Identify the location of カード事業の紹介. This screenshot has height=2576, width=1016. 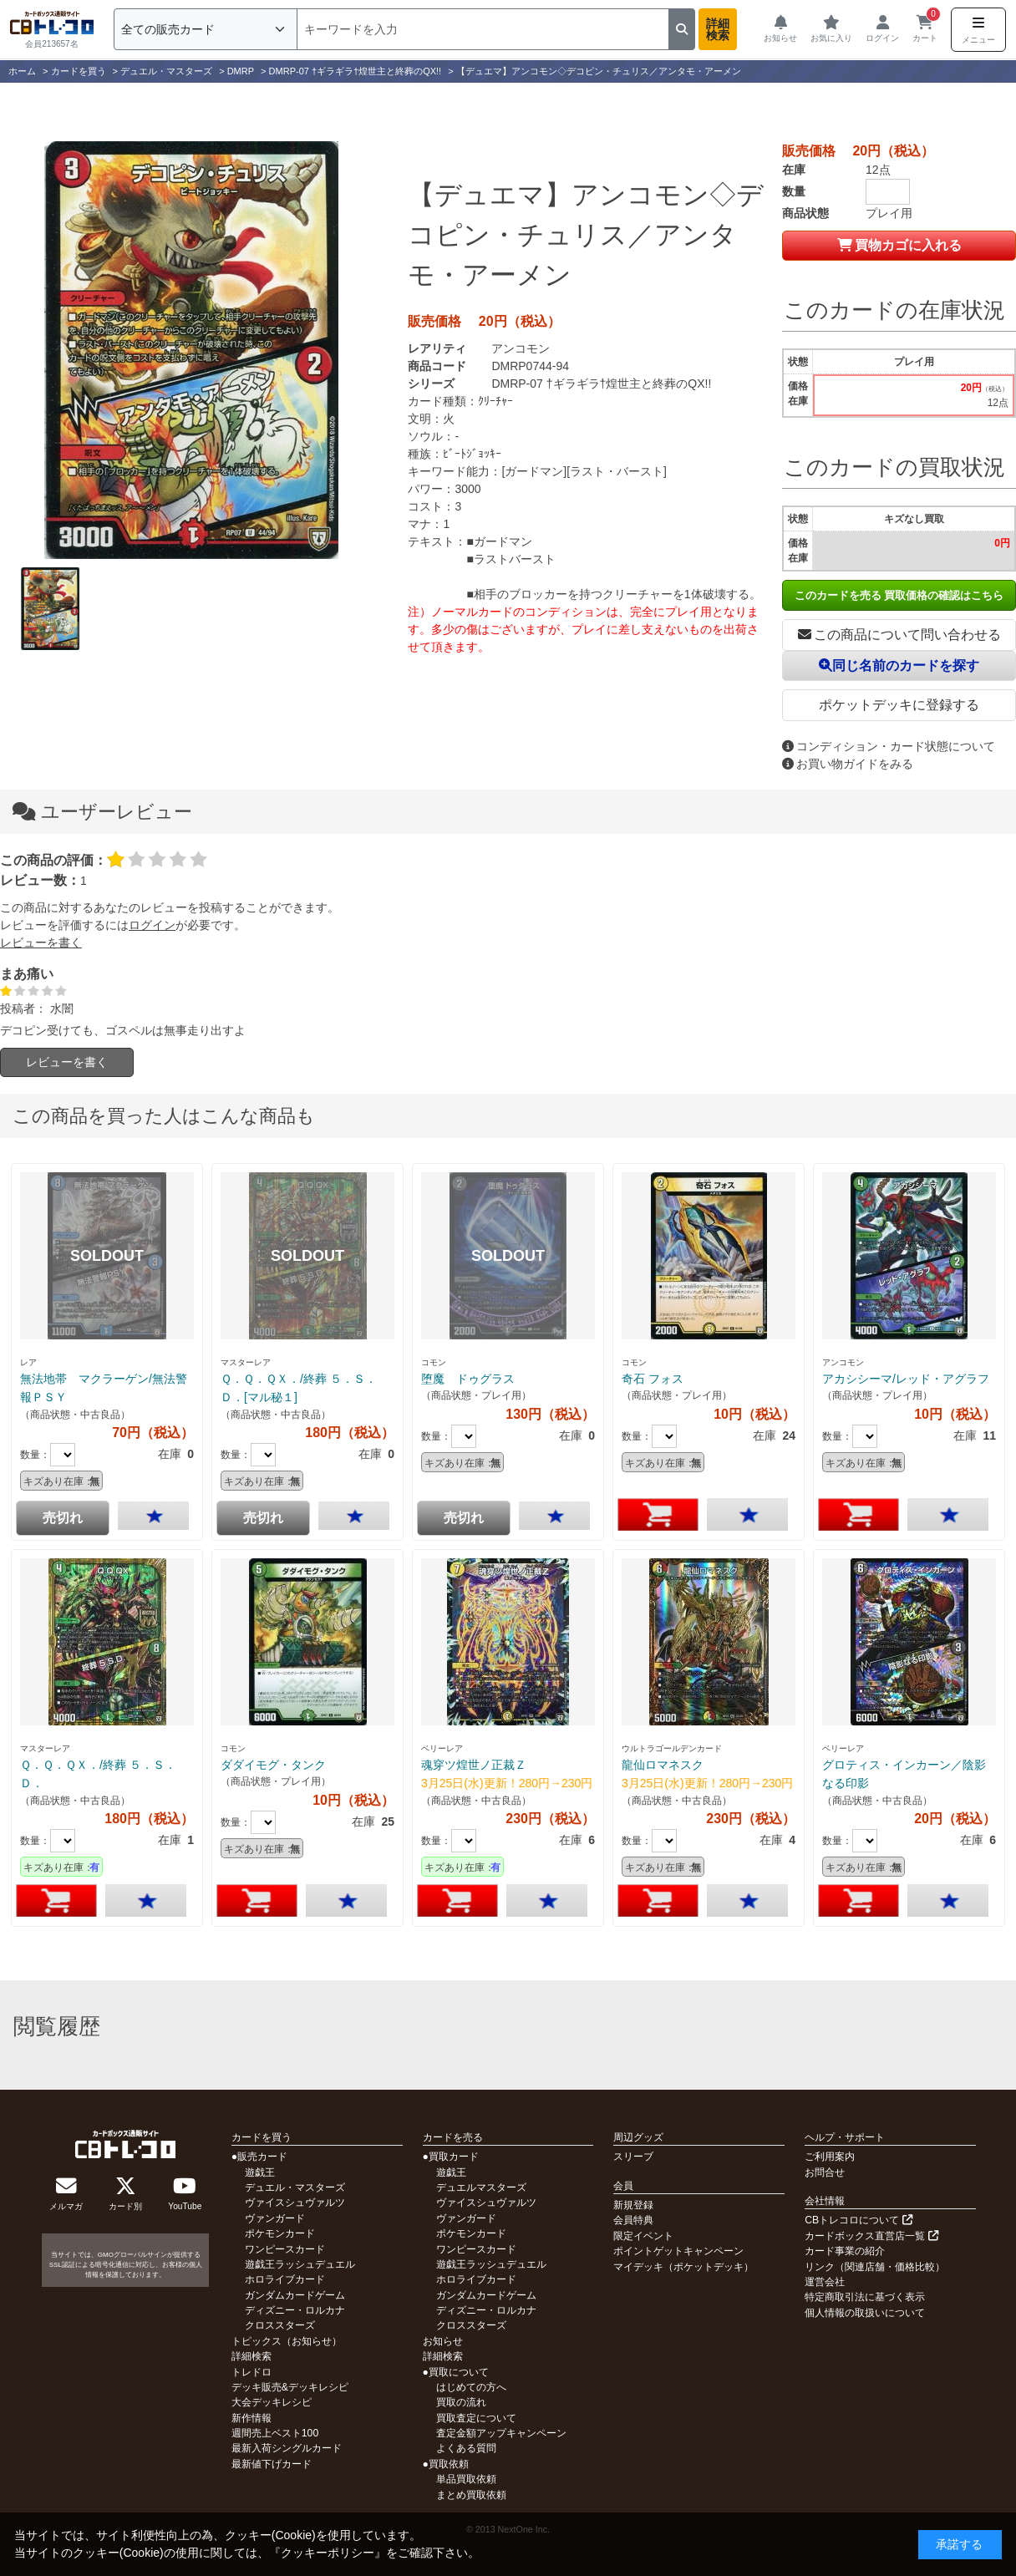
(845, 2251).